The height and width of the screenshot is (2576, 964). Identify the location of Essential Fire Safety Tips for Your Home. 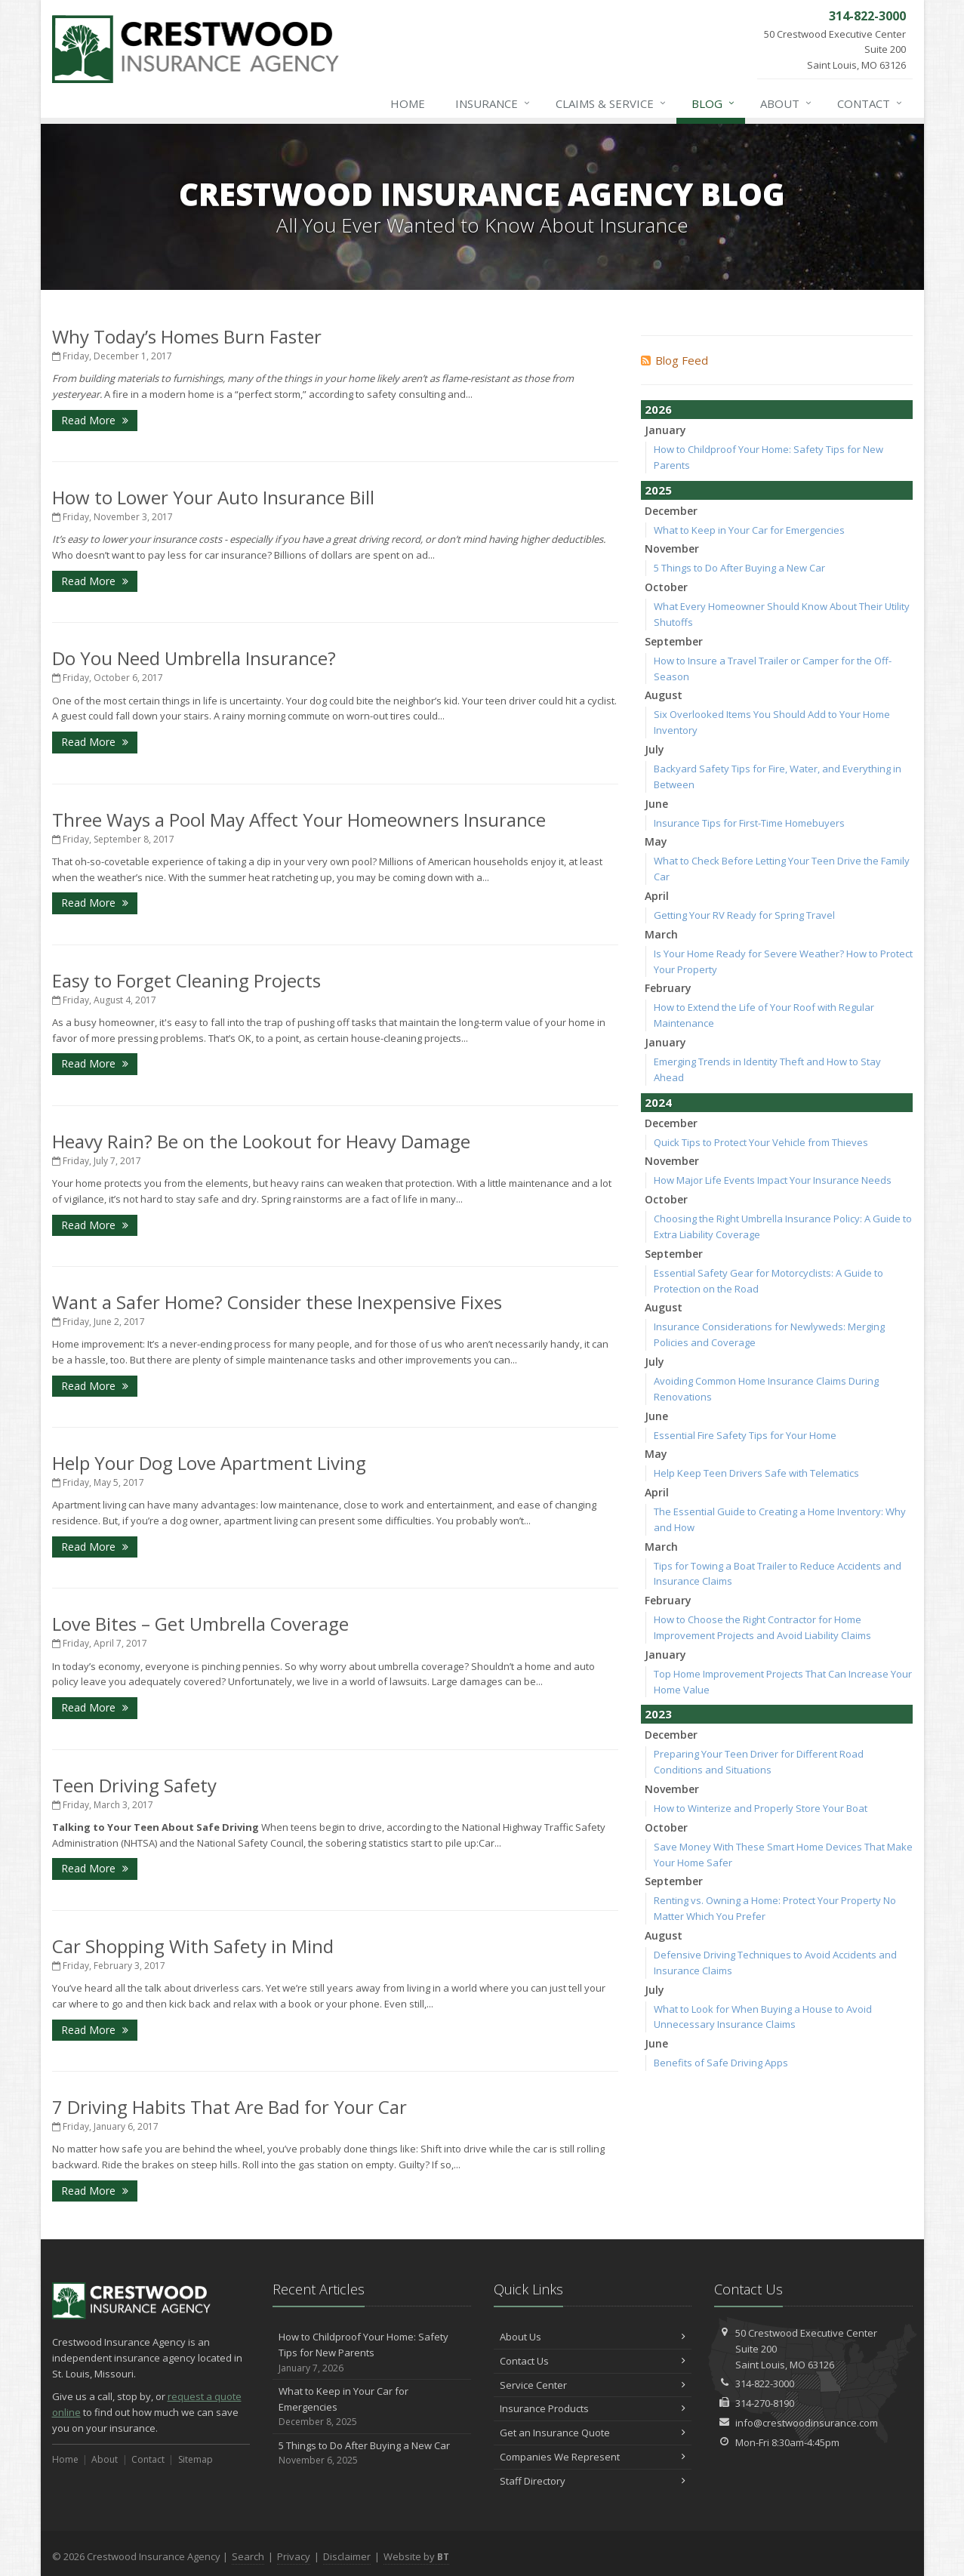
(745, 1435).